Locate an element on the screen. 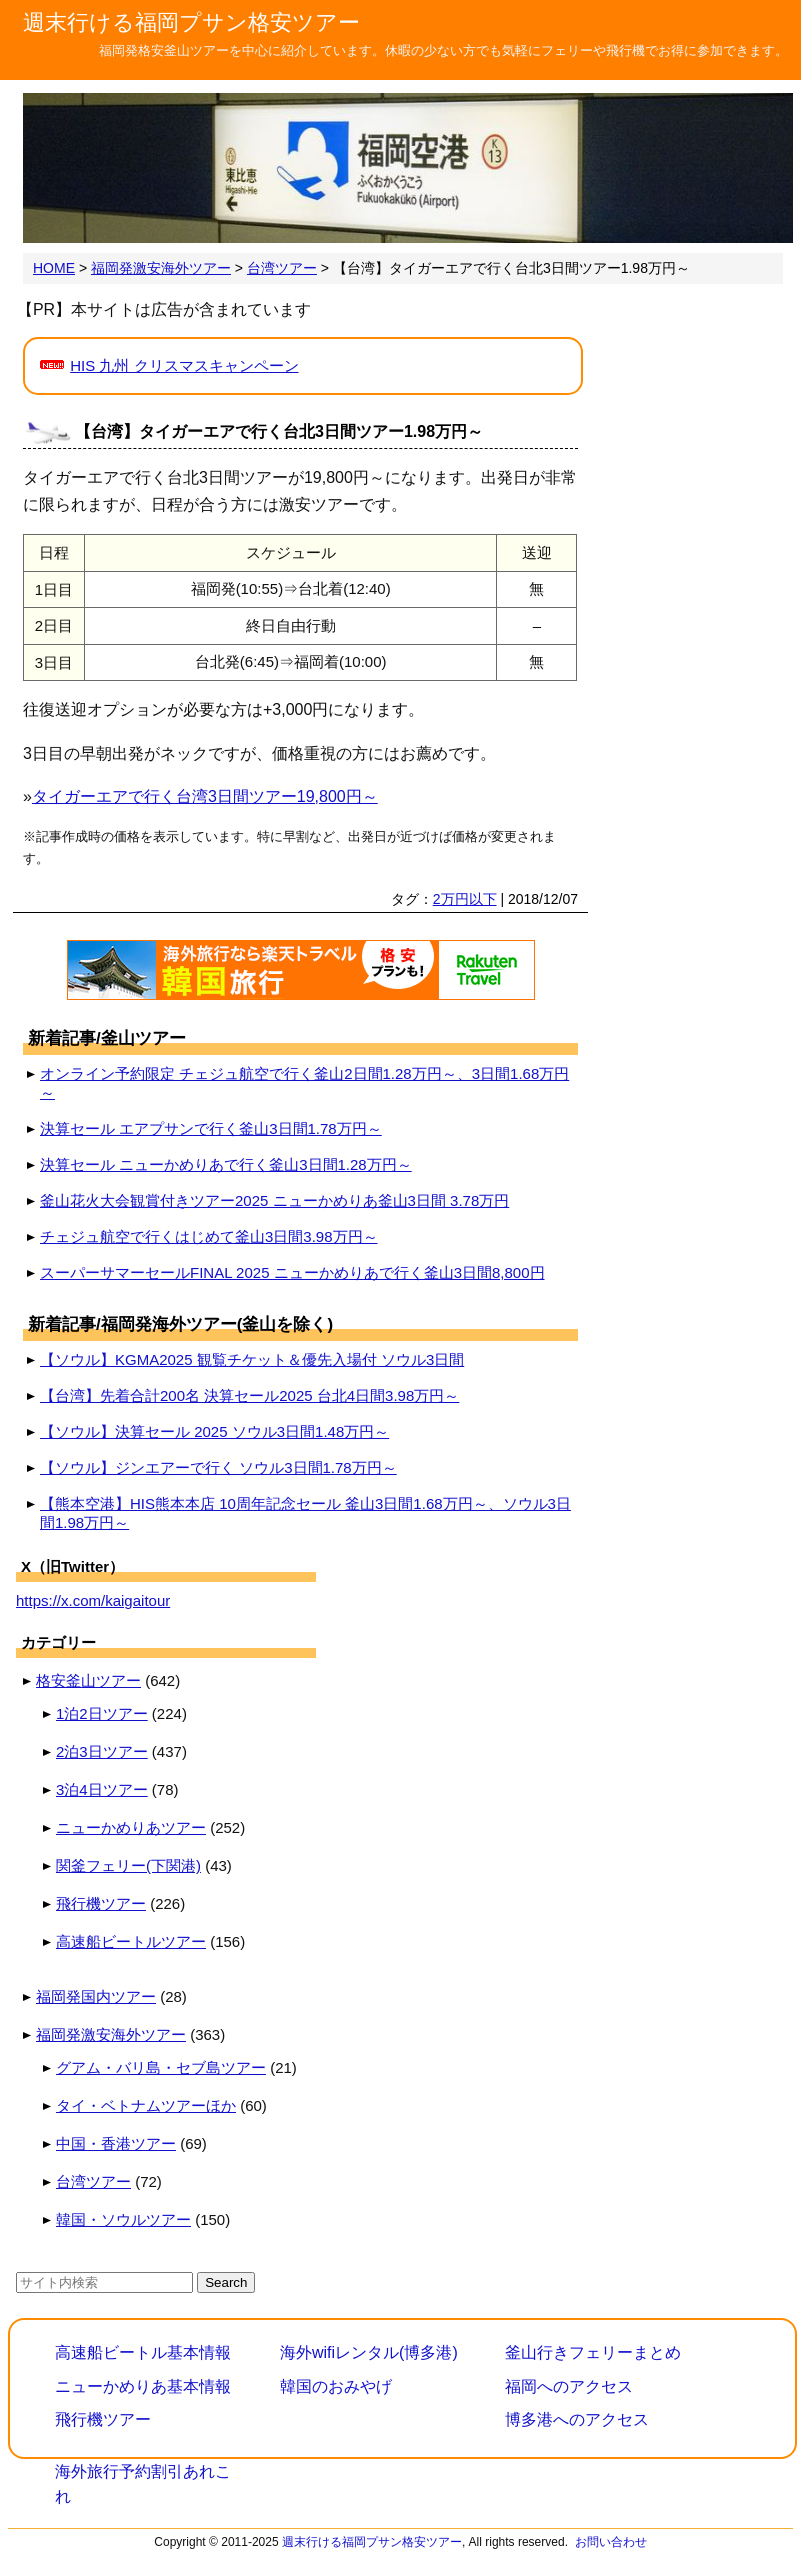  台湾ツアー is located at coordinates (93, 2181).